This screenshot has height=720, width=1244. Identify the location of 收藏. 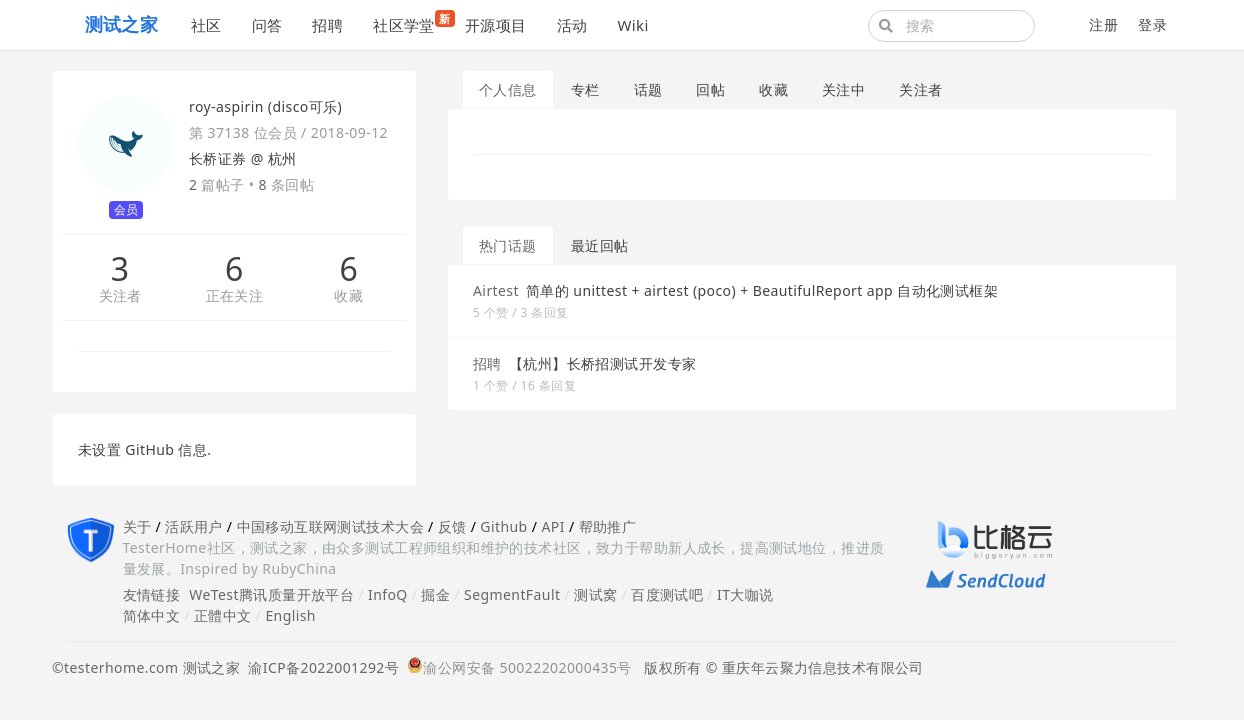
(348, 296).